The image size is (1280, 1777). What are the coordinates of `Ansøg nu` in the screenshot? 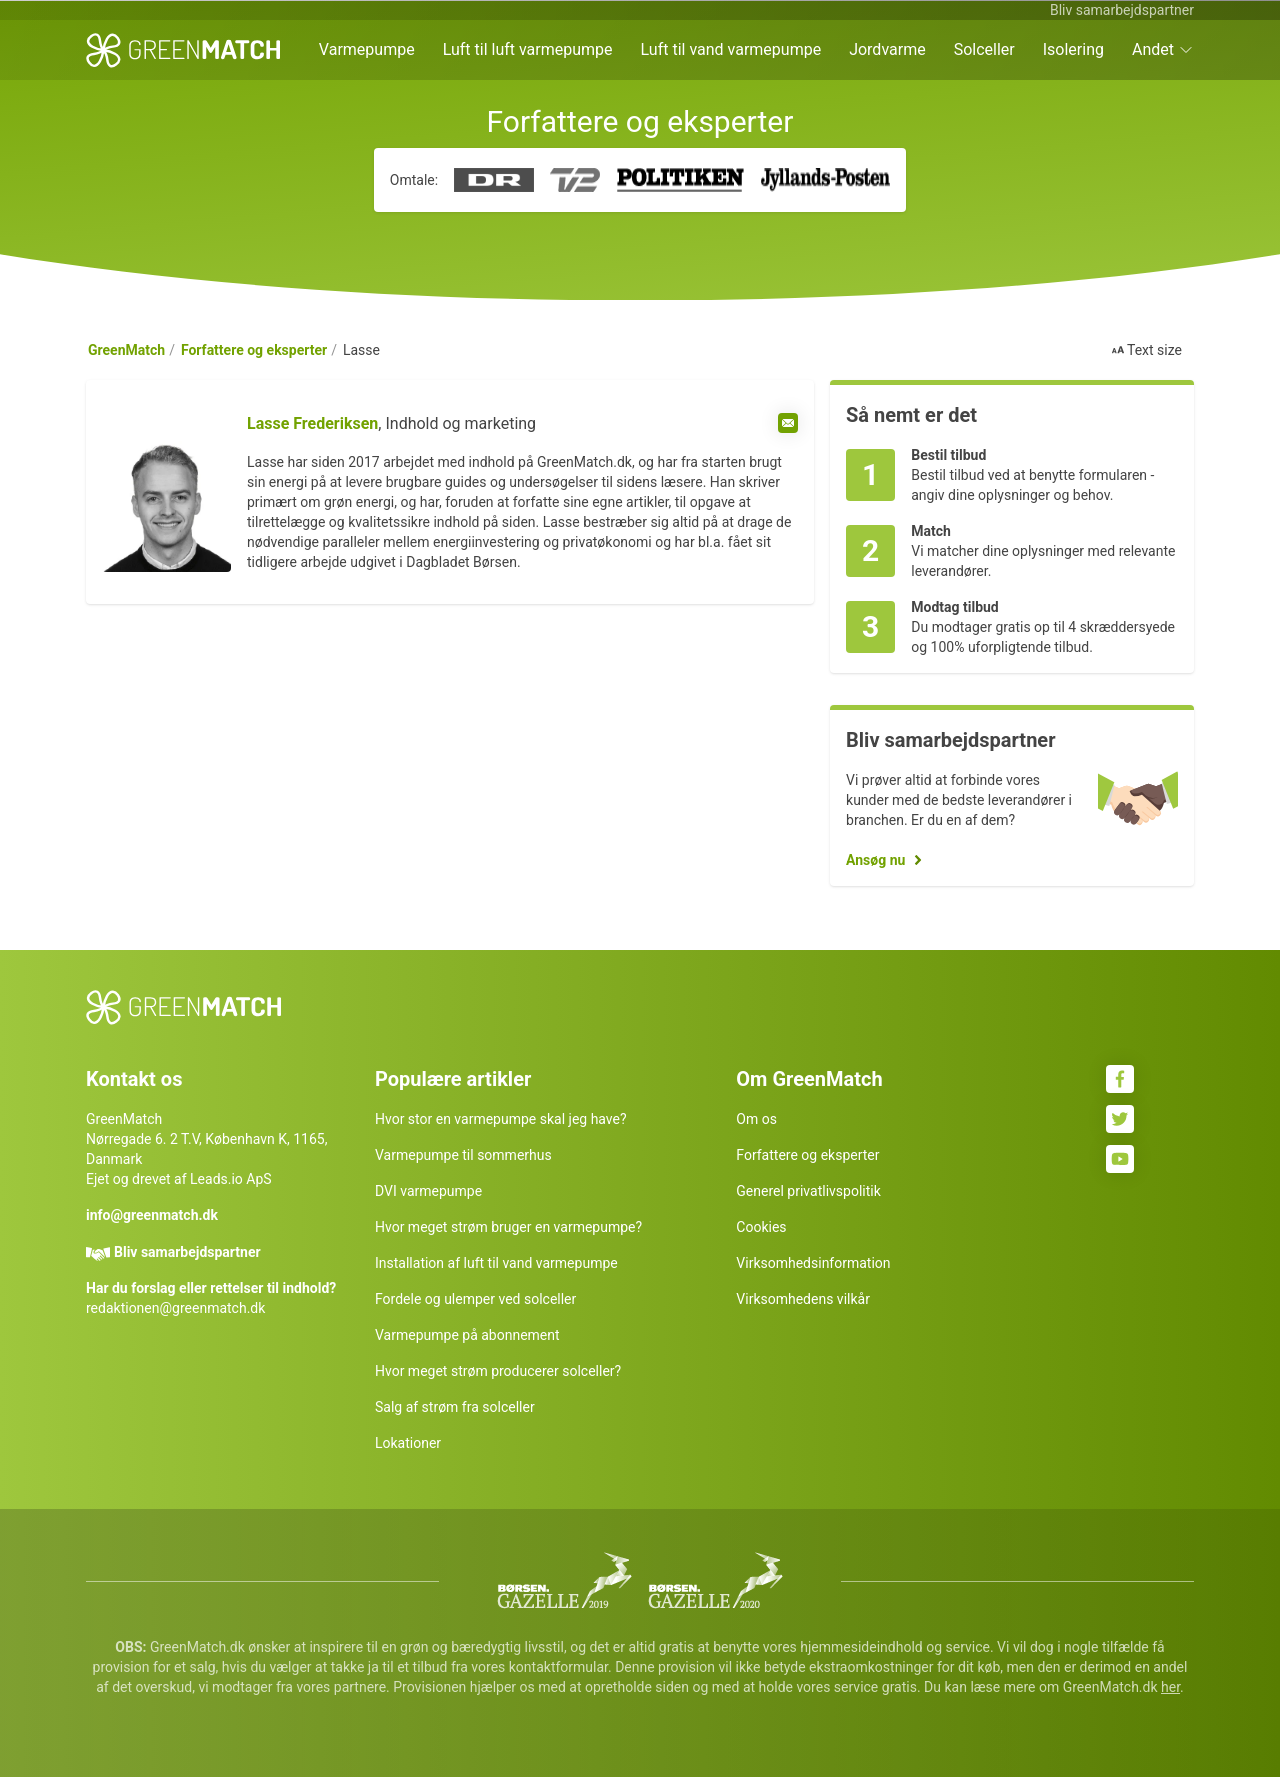 It's located at (875, 860).